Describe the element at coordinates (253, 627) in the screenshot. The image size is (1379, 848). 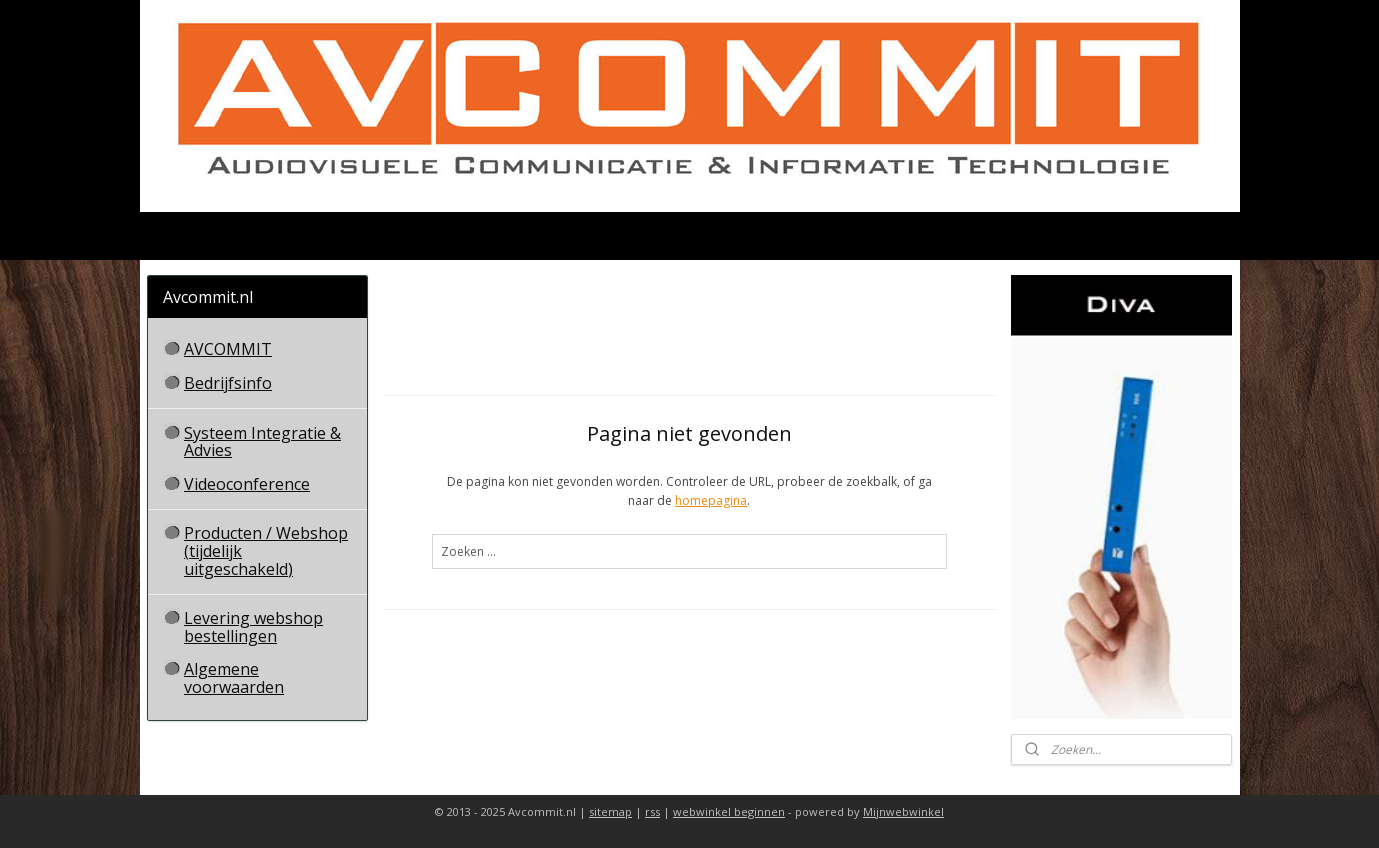
I see `Levering webshop bestellingen` at that location.